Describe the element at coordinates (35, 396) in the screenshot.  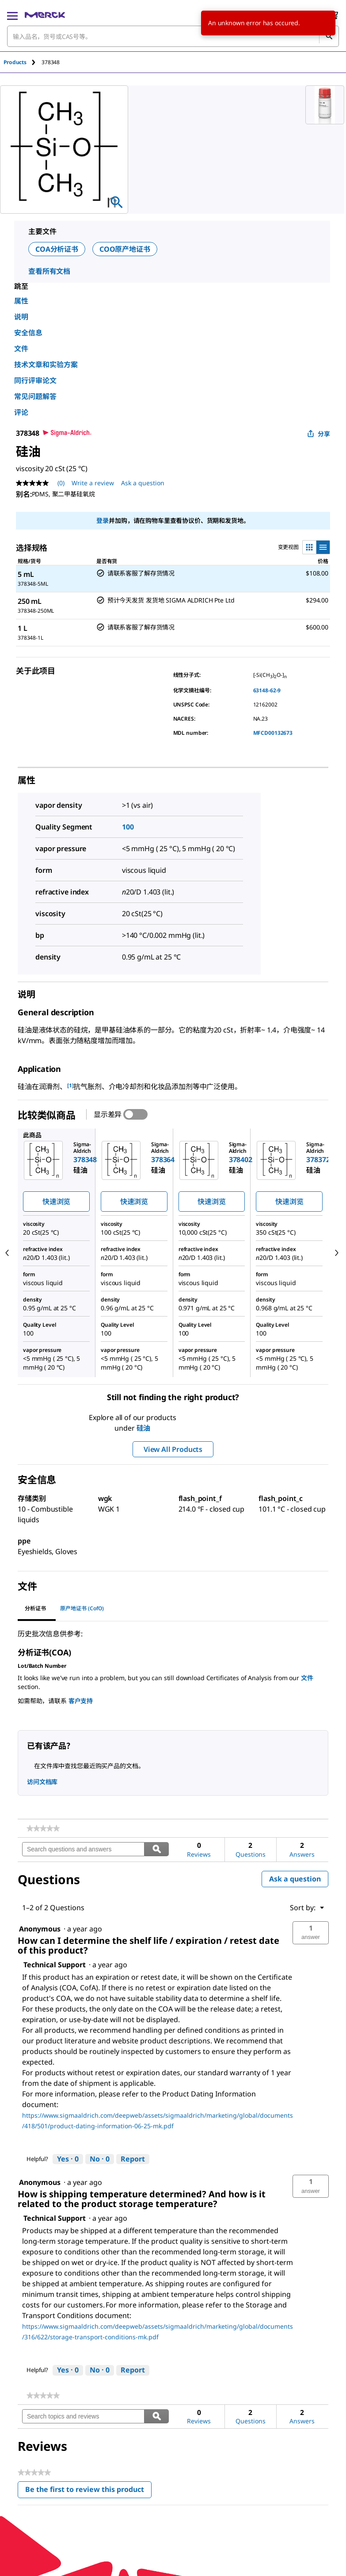
I see `常见问题解答` at that location.